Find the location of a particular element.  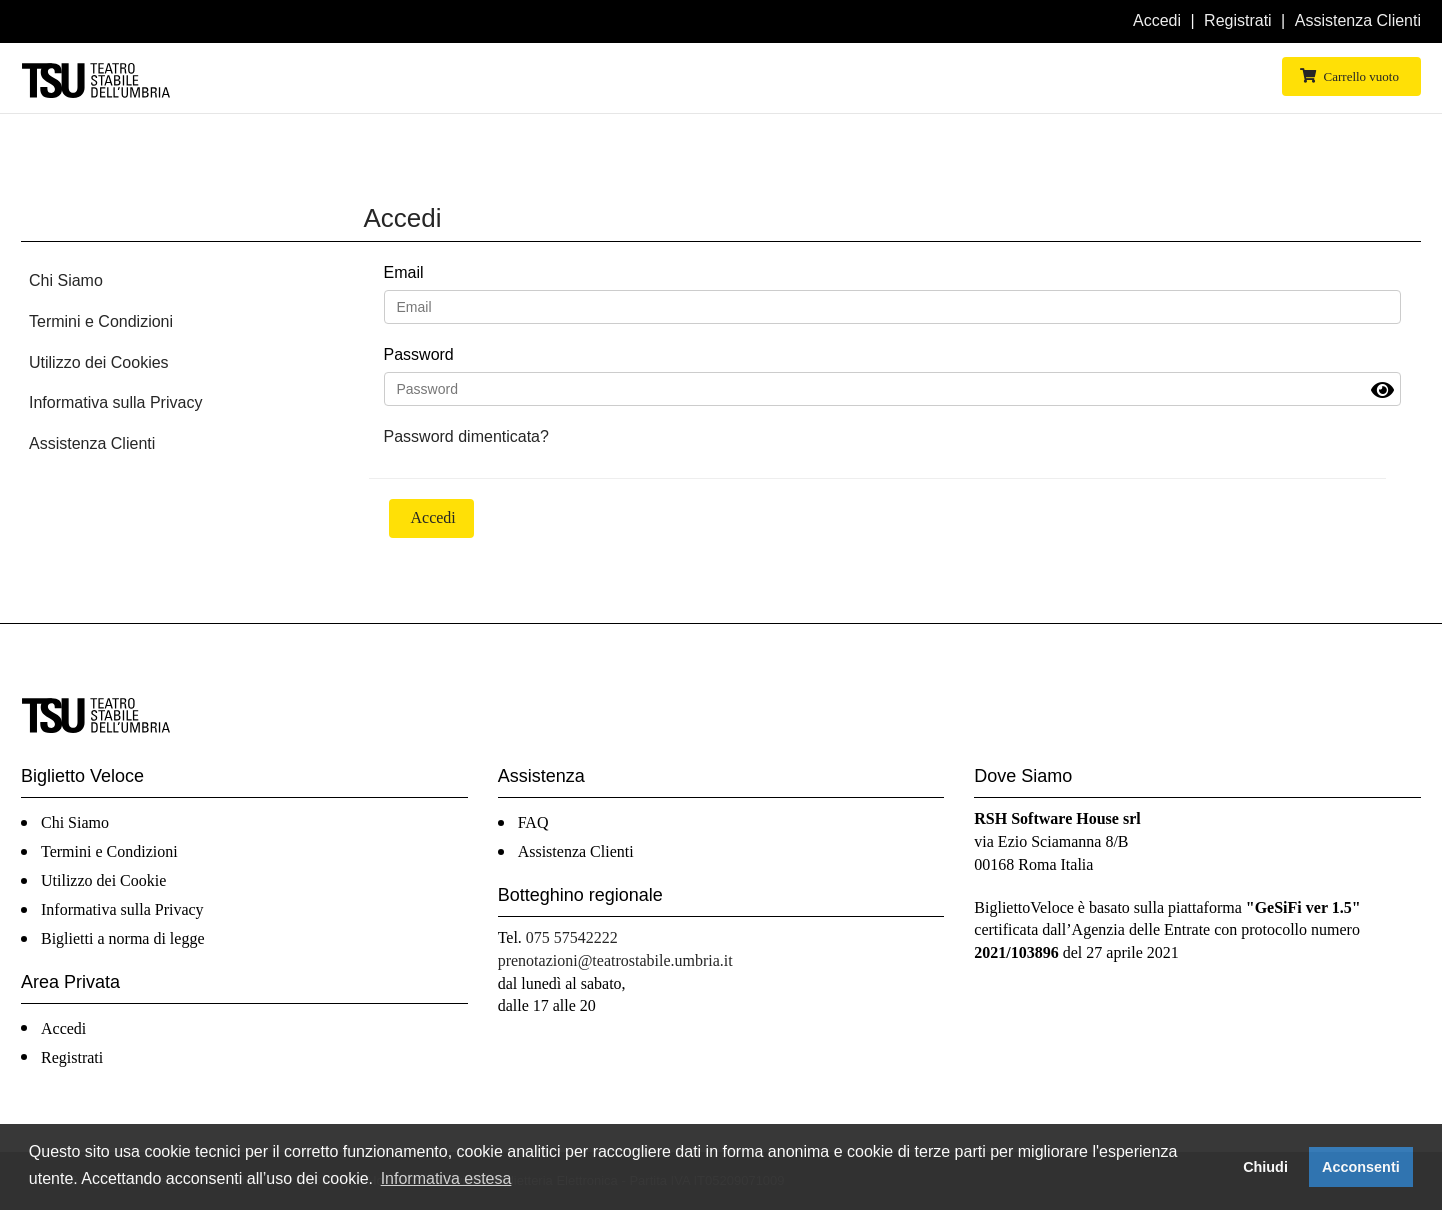

Utilizzo dei Cookie is located at coordinates (103, 880).